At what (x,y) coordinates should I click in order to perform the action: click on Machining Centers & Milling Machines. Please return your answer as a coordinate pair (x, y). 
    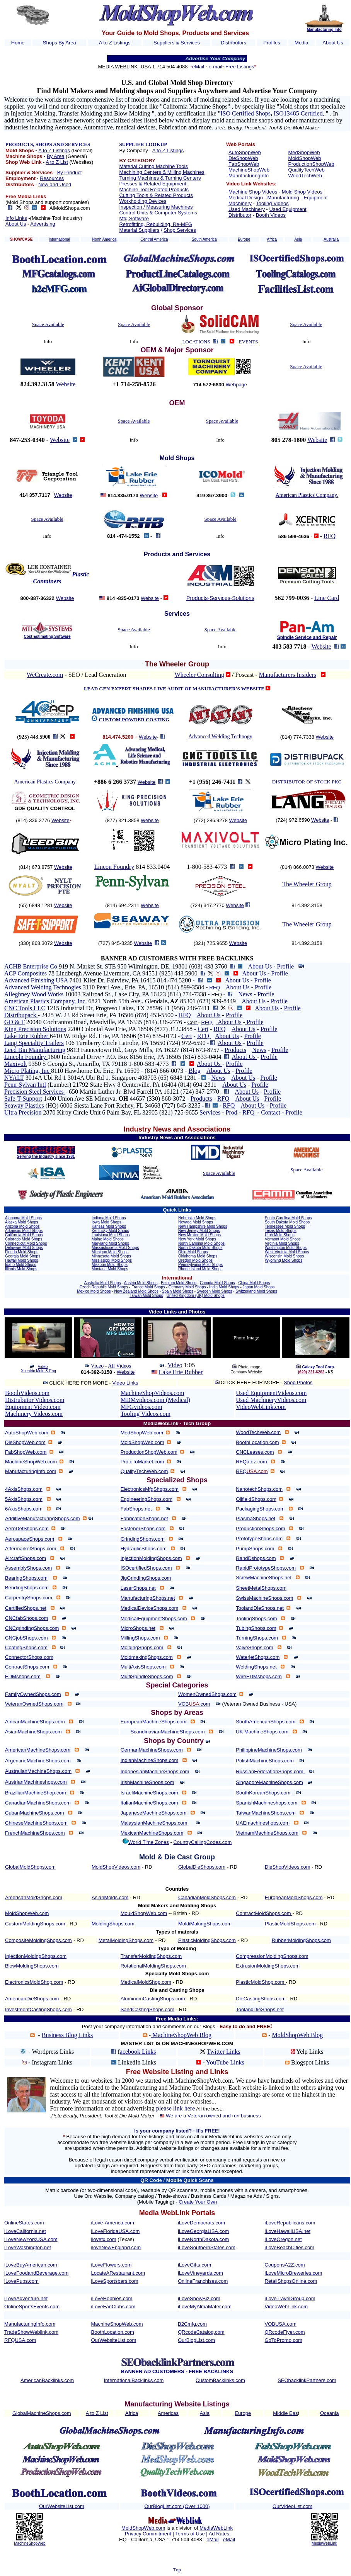
    Looking at the image, I should click on (161, 172).